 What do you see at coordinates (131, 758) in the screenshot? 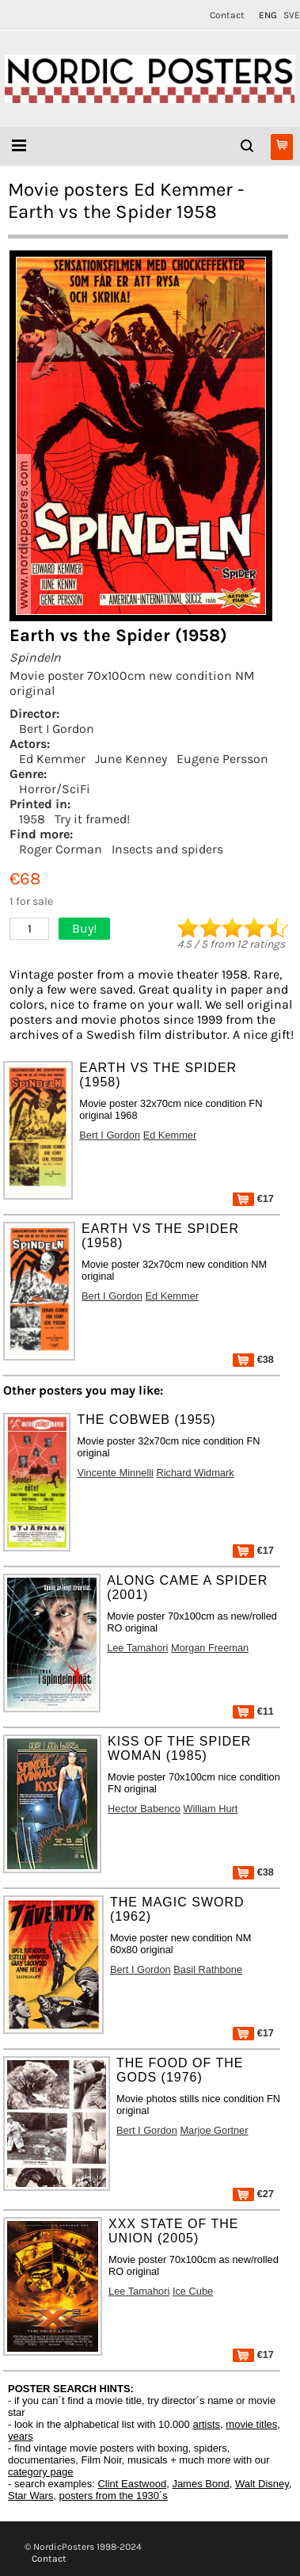
I see `June Kenney` at bounding box center [131, 758].